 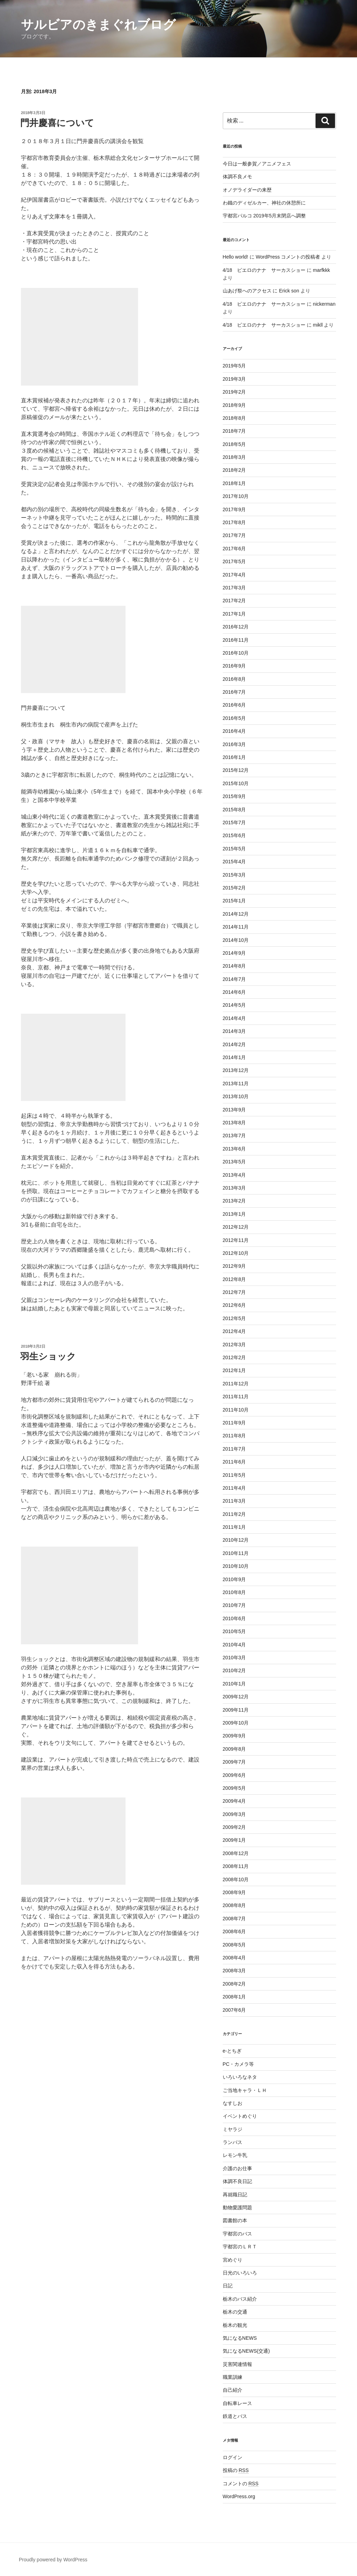 What do you see at coordinates (234, 379) in the screenshot?
I see `2019年3月` at bounding box center [234, 379].